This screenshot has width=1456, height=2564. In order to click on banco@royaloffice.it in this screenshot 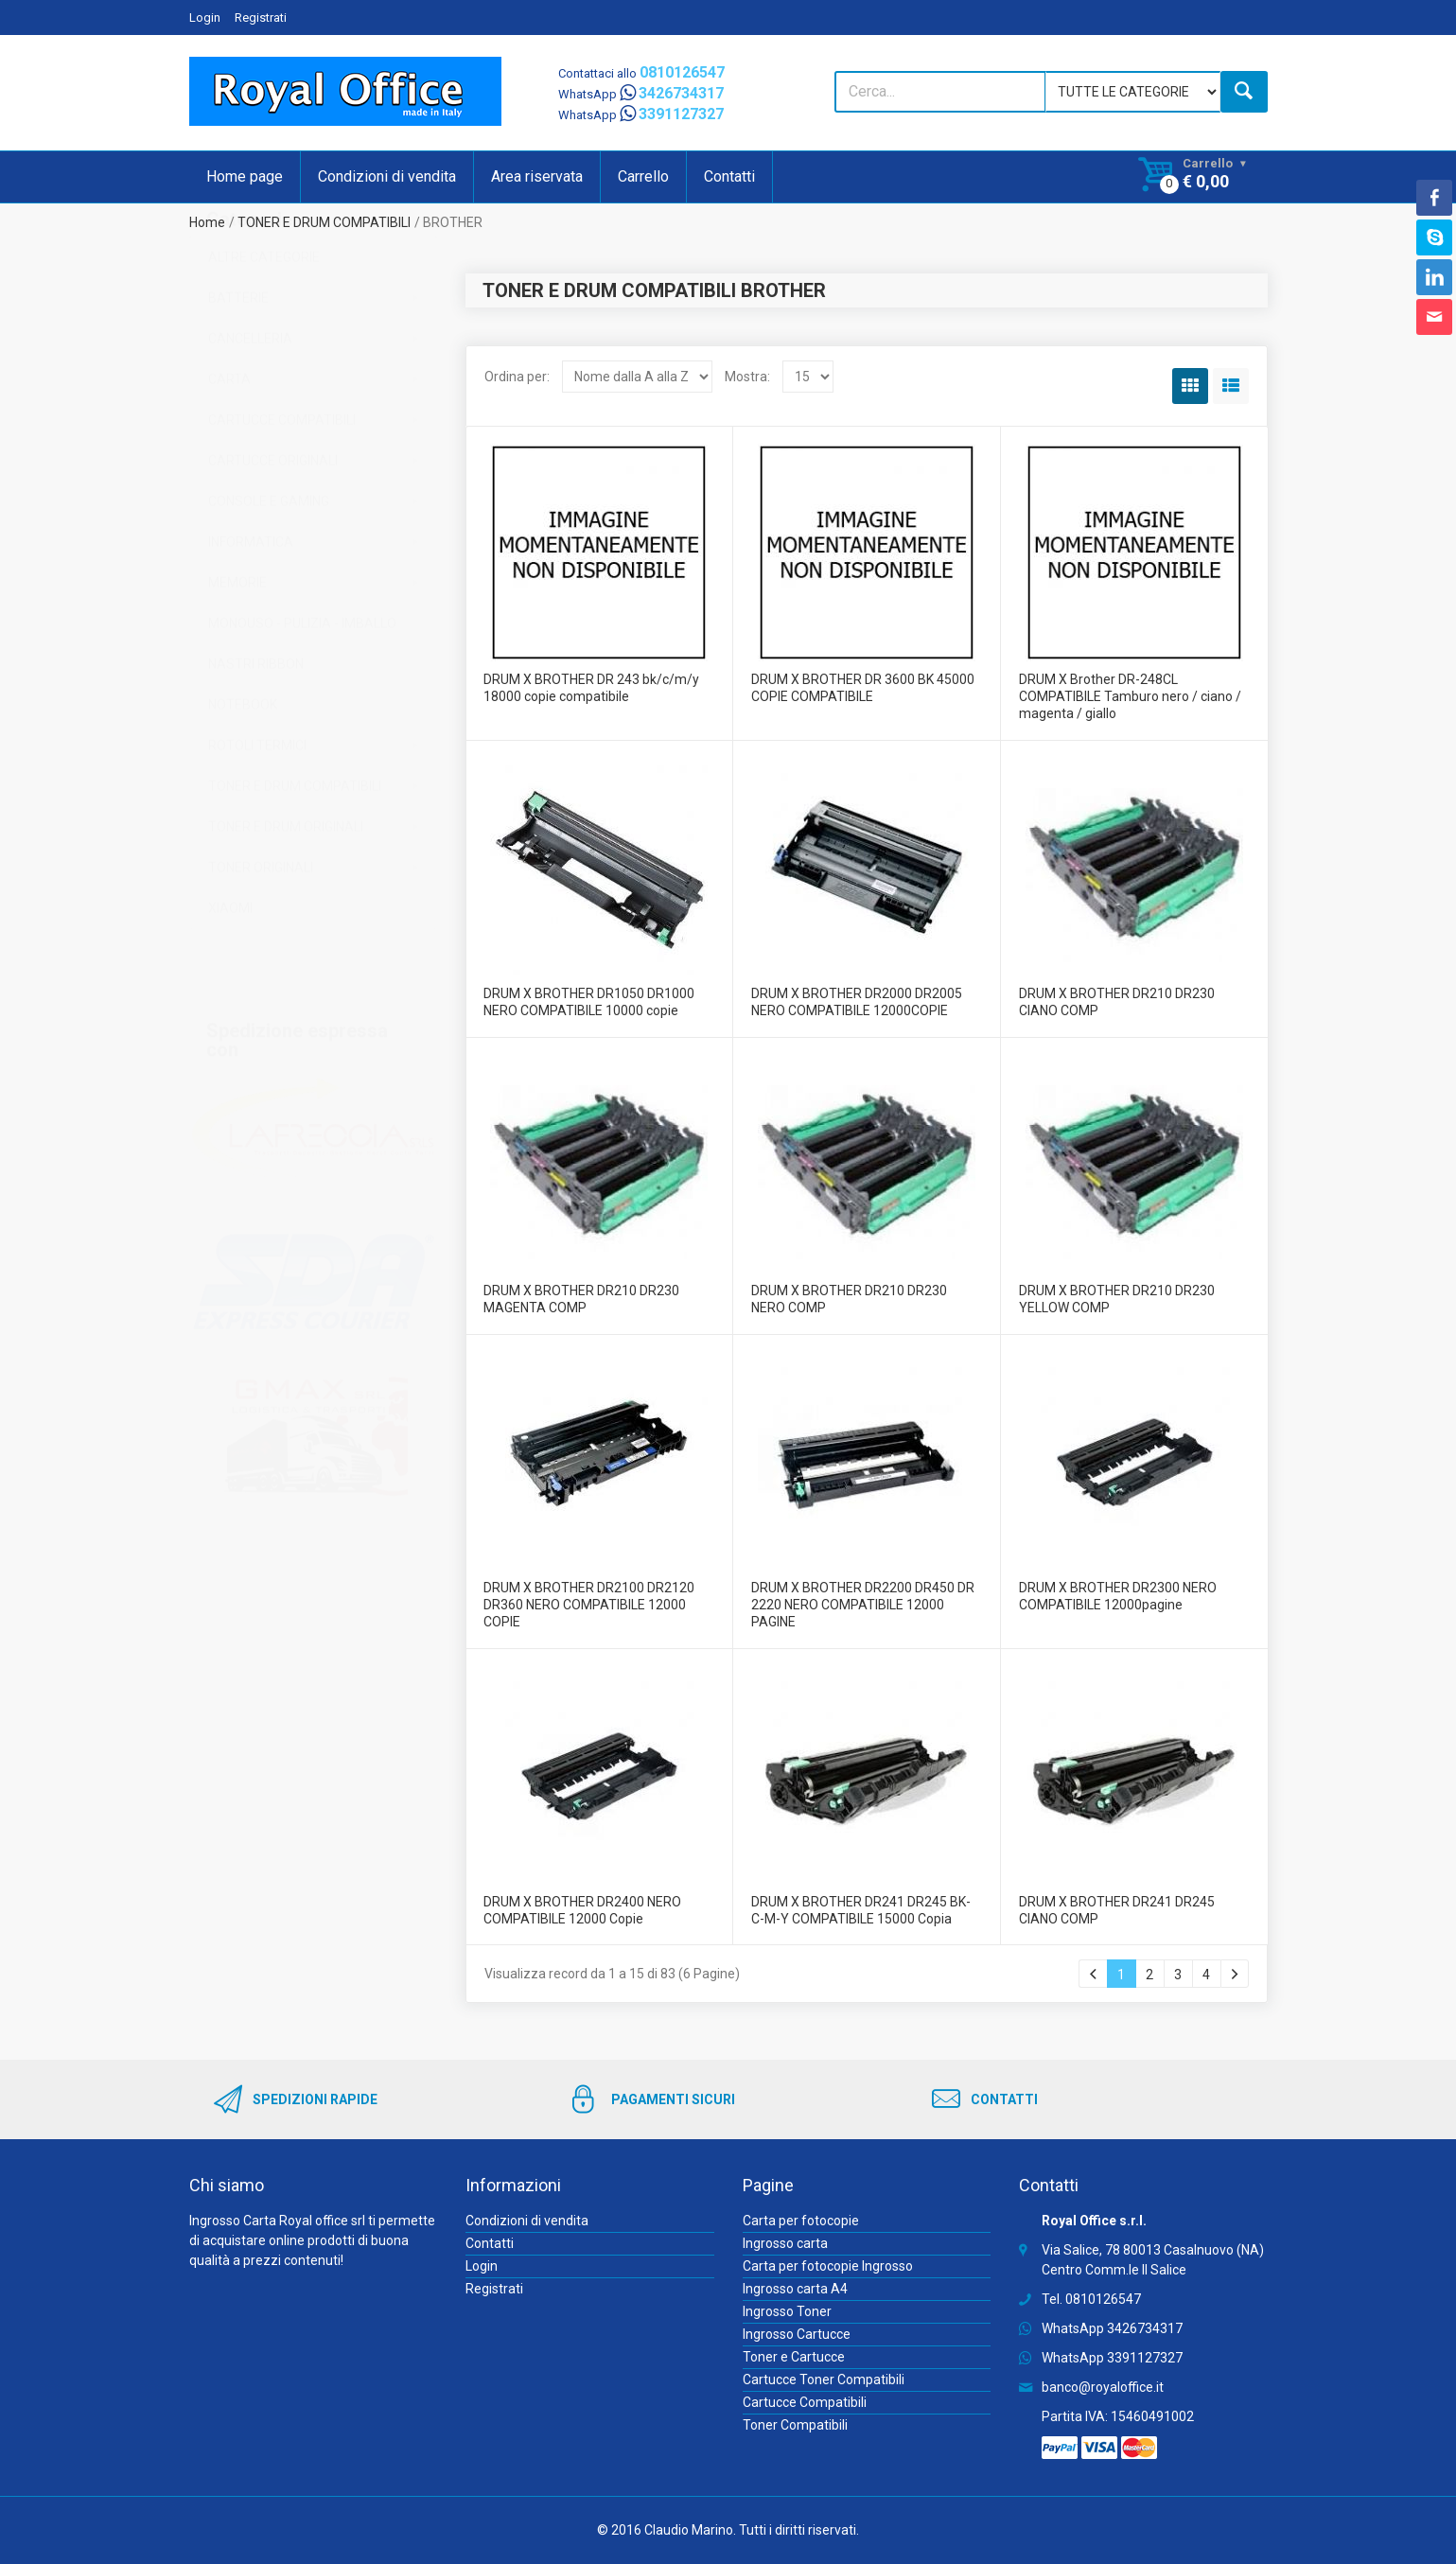, I will do `click(1103, 2387)`.